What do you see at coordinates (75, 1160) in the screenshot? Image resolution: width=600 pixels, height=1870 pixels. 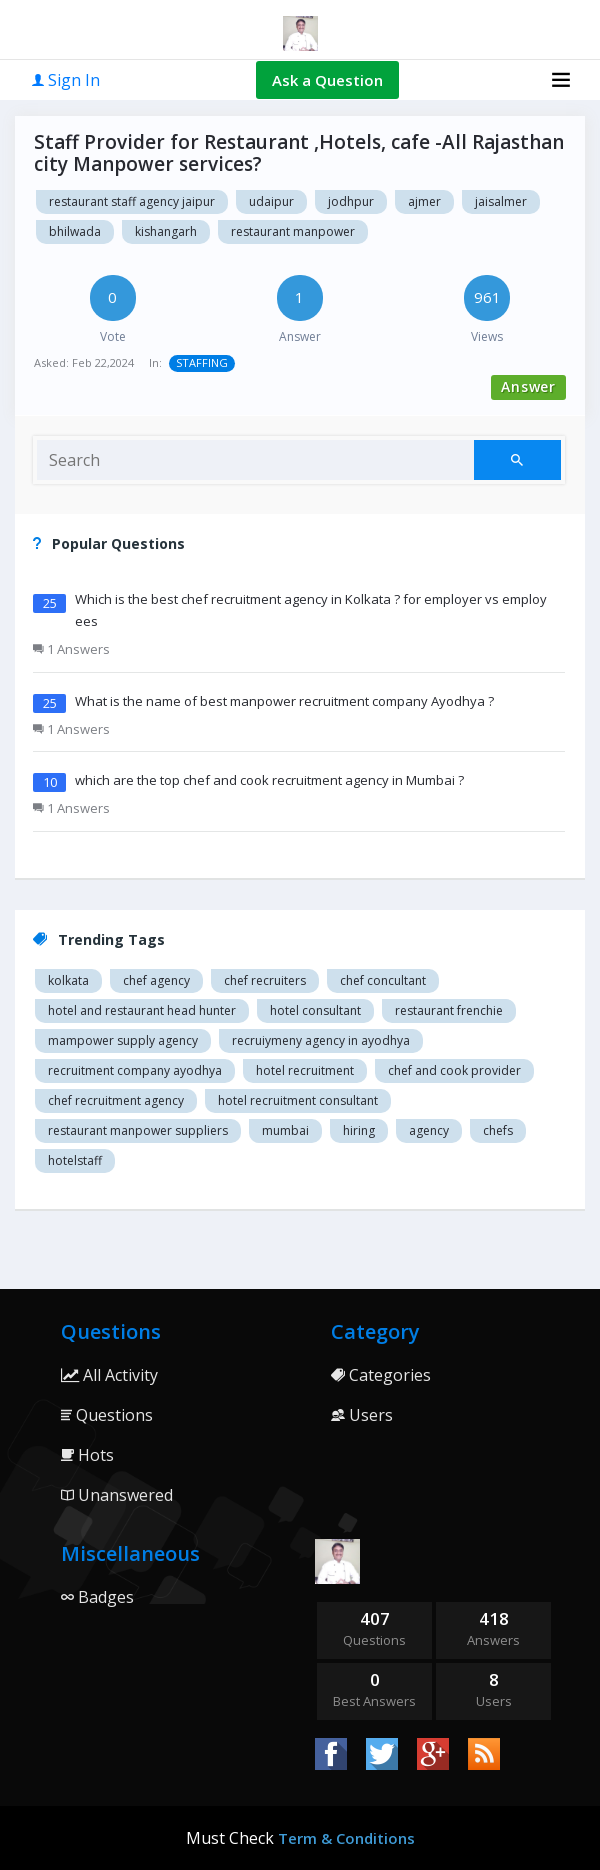 I see `hotelstaff` at bounding box center [75, 1160].